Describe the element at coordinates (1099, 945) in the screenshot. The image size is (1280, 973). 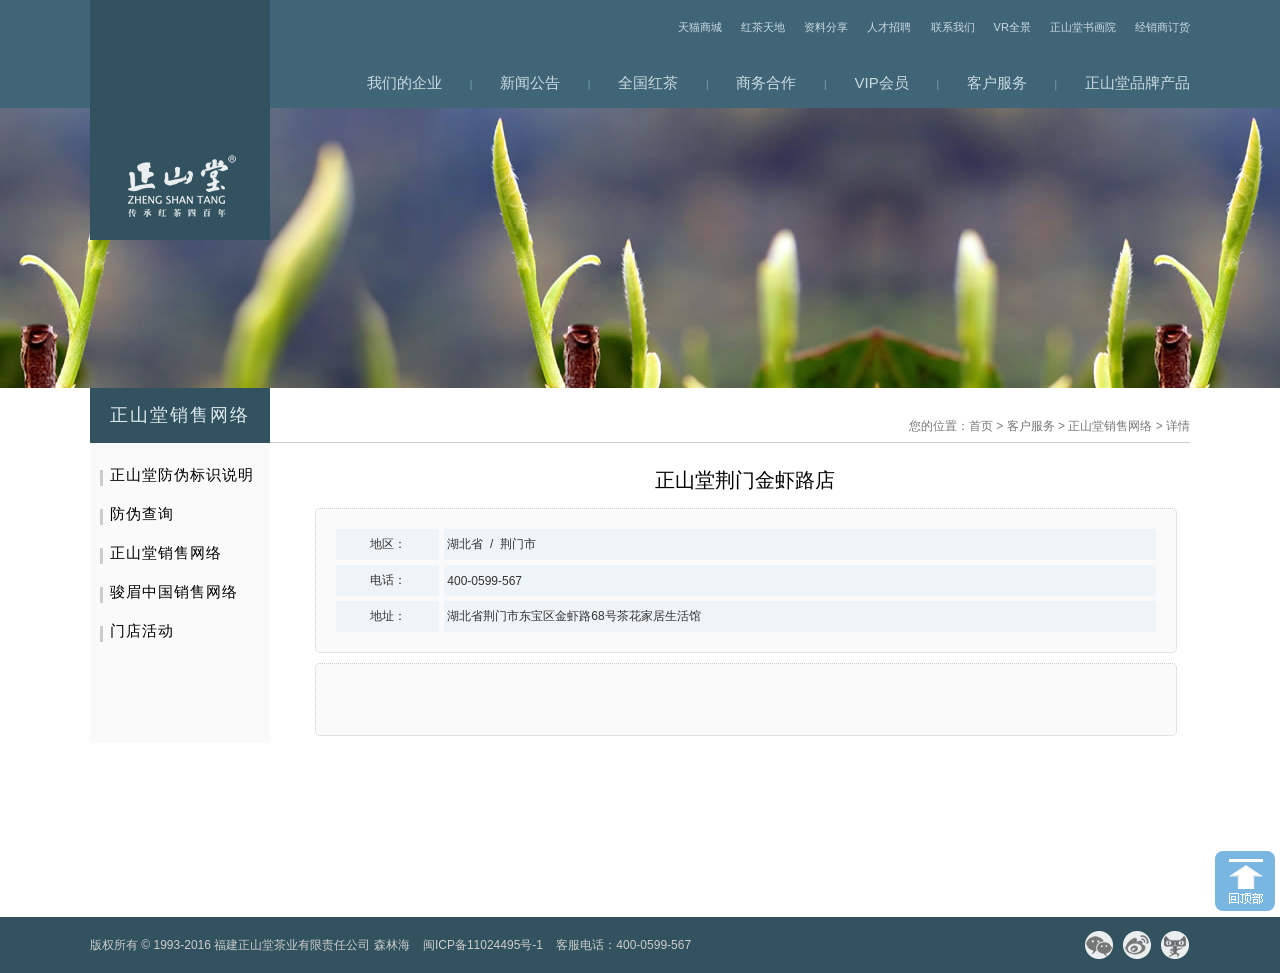
I see `微信` at that location.